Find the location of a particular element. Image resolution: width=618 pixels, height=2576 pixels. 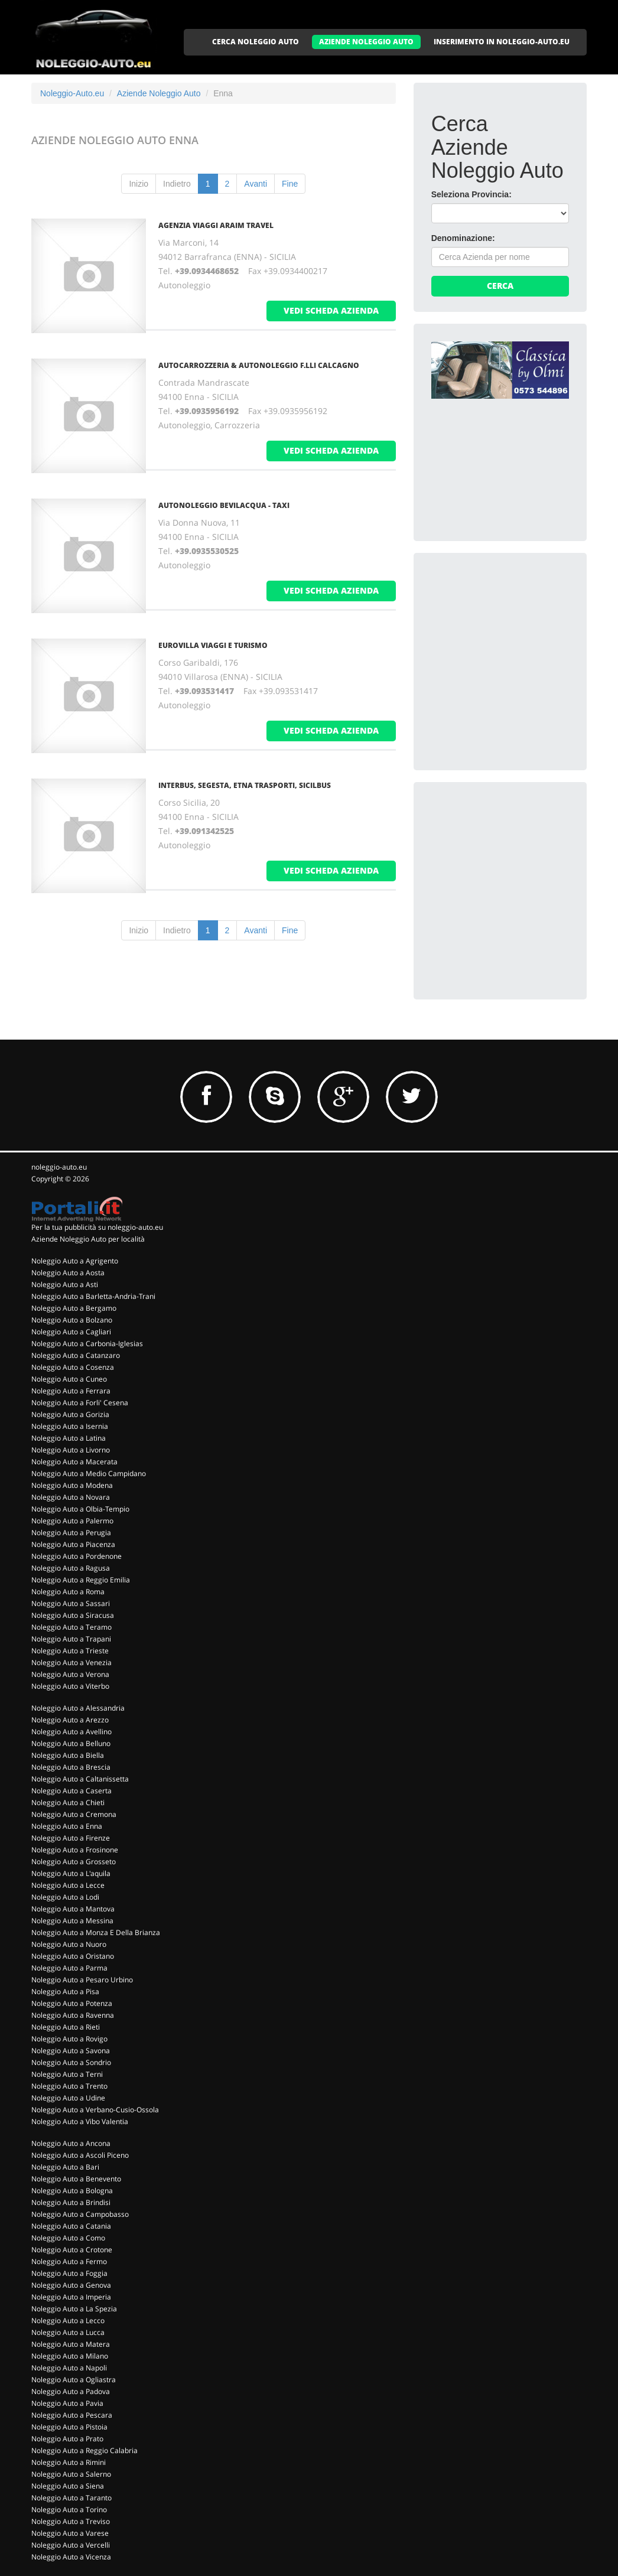

Noleggio Auto a Belluno is located at coordinates (70, 1743).